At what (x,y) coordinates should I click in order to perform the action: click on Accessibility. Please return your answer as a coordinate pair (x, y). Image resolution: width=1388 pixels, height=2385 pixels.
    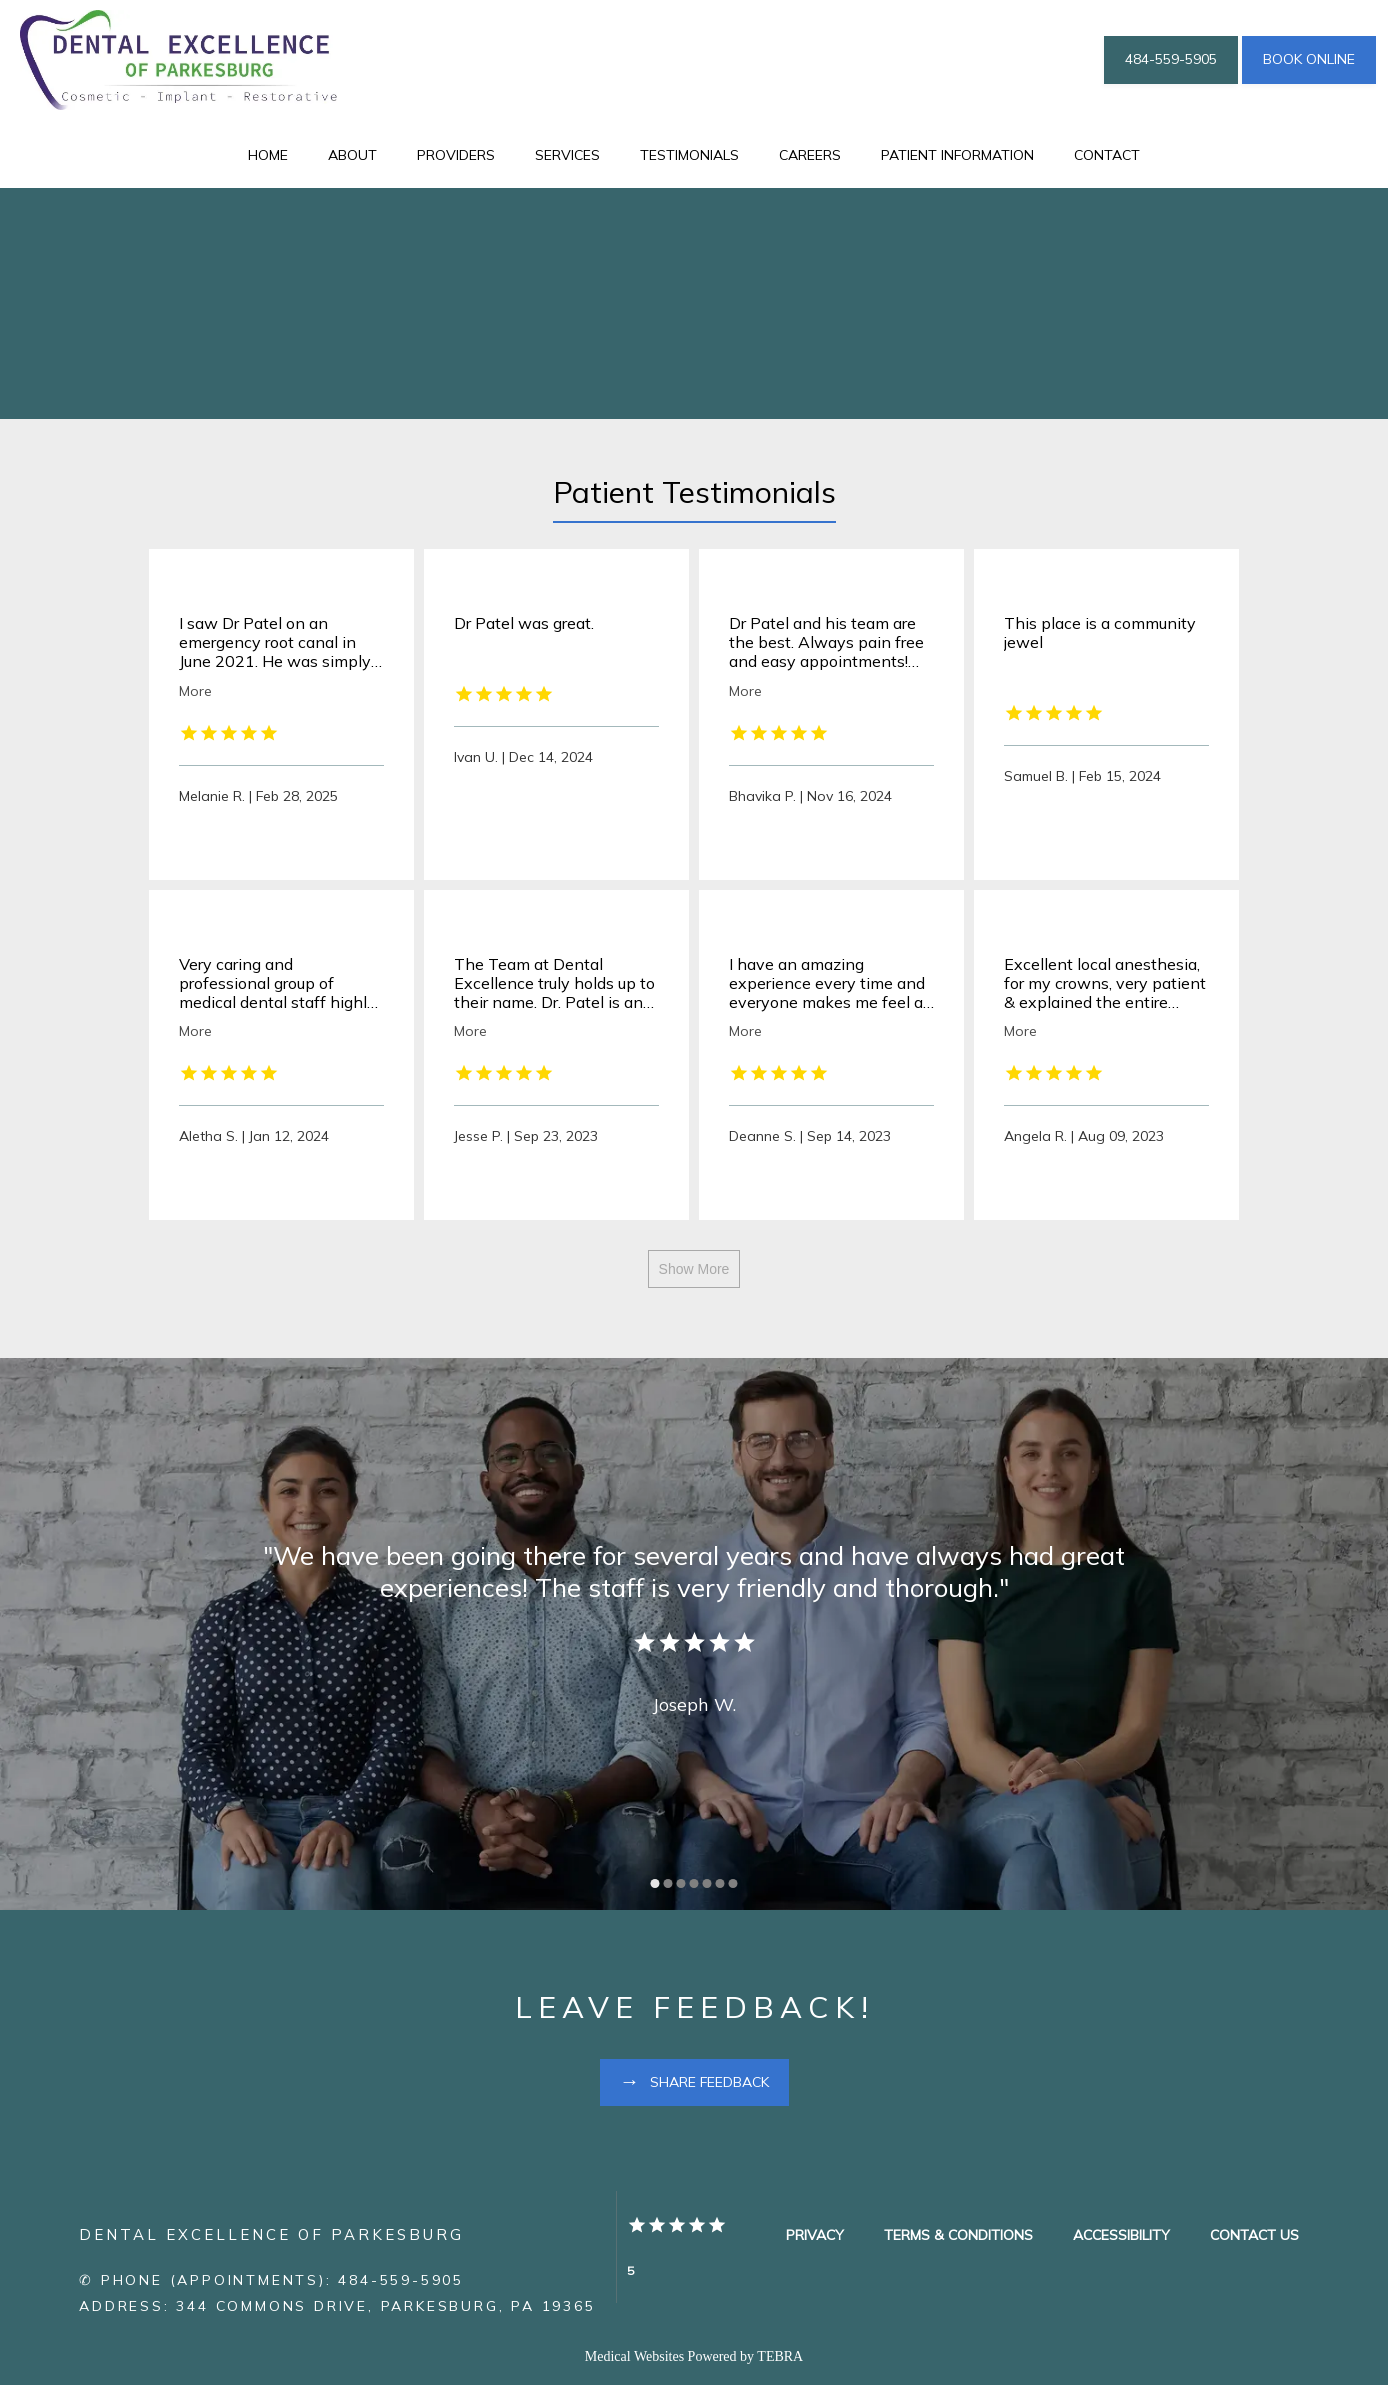
    Looking at the image, I should click on (1121, 2235).